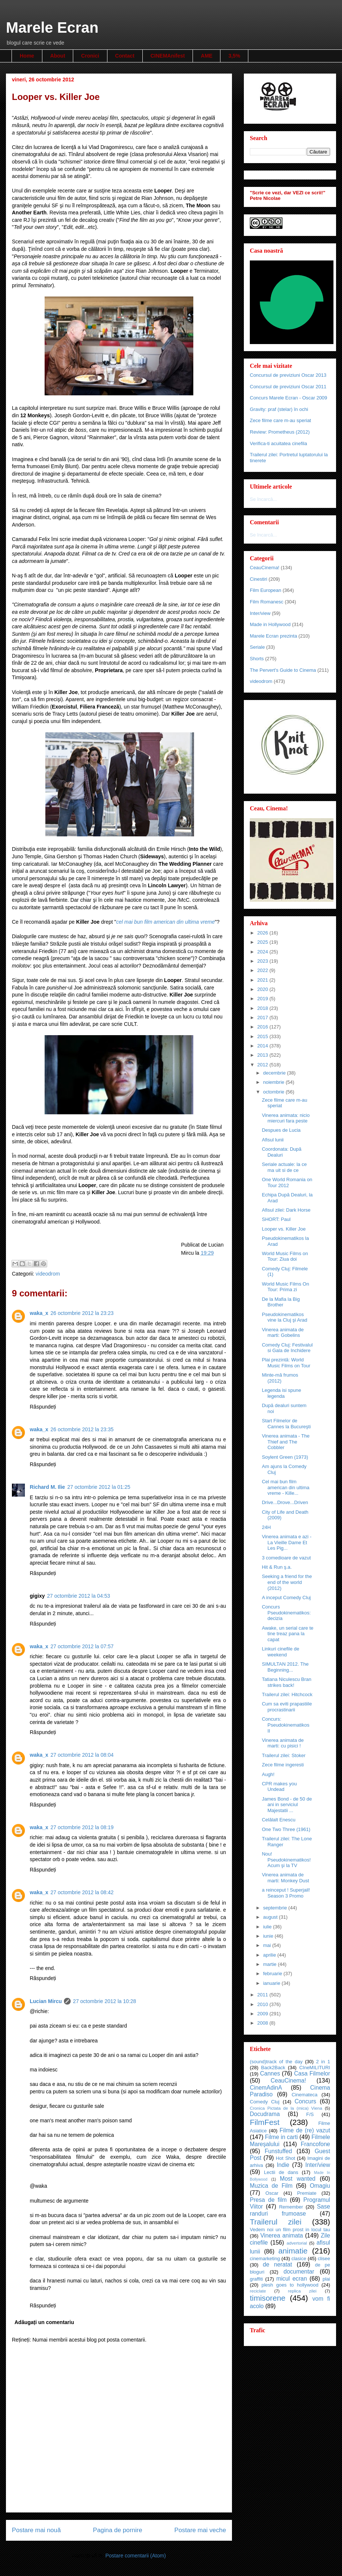 The height and width of the screenshot is (2576, 342). What do you see at coordinates (263, 499) in the screenshot?
I see `Se încarcă...` at bounding box center [263, 499].